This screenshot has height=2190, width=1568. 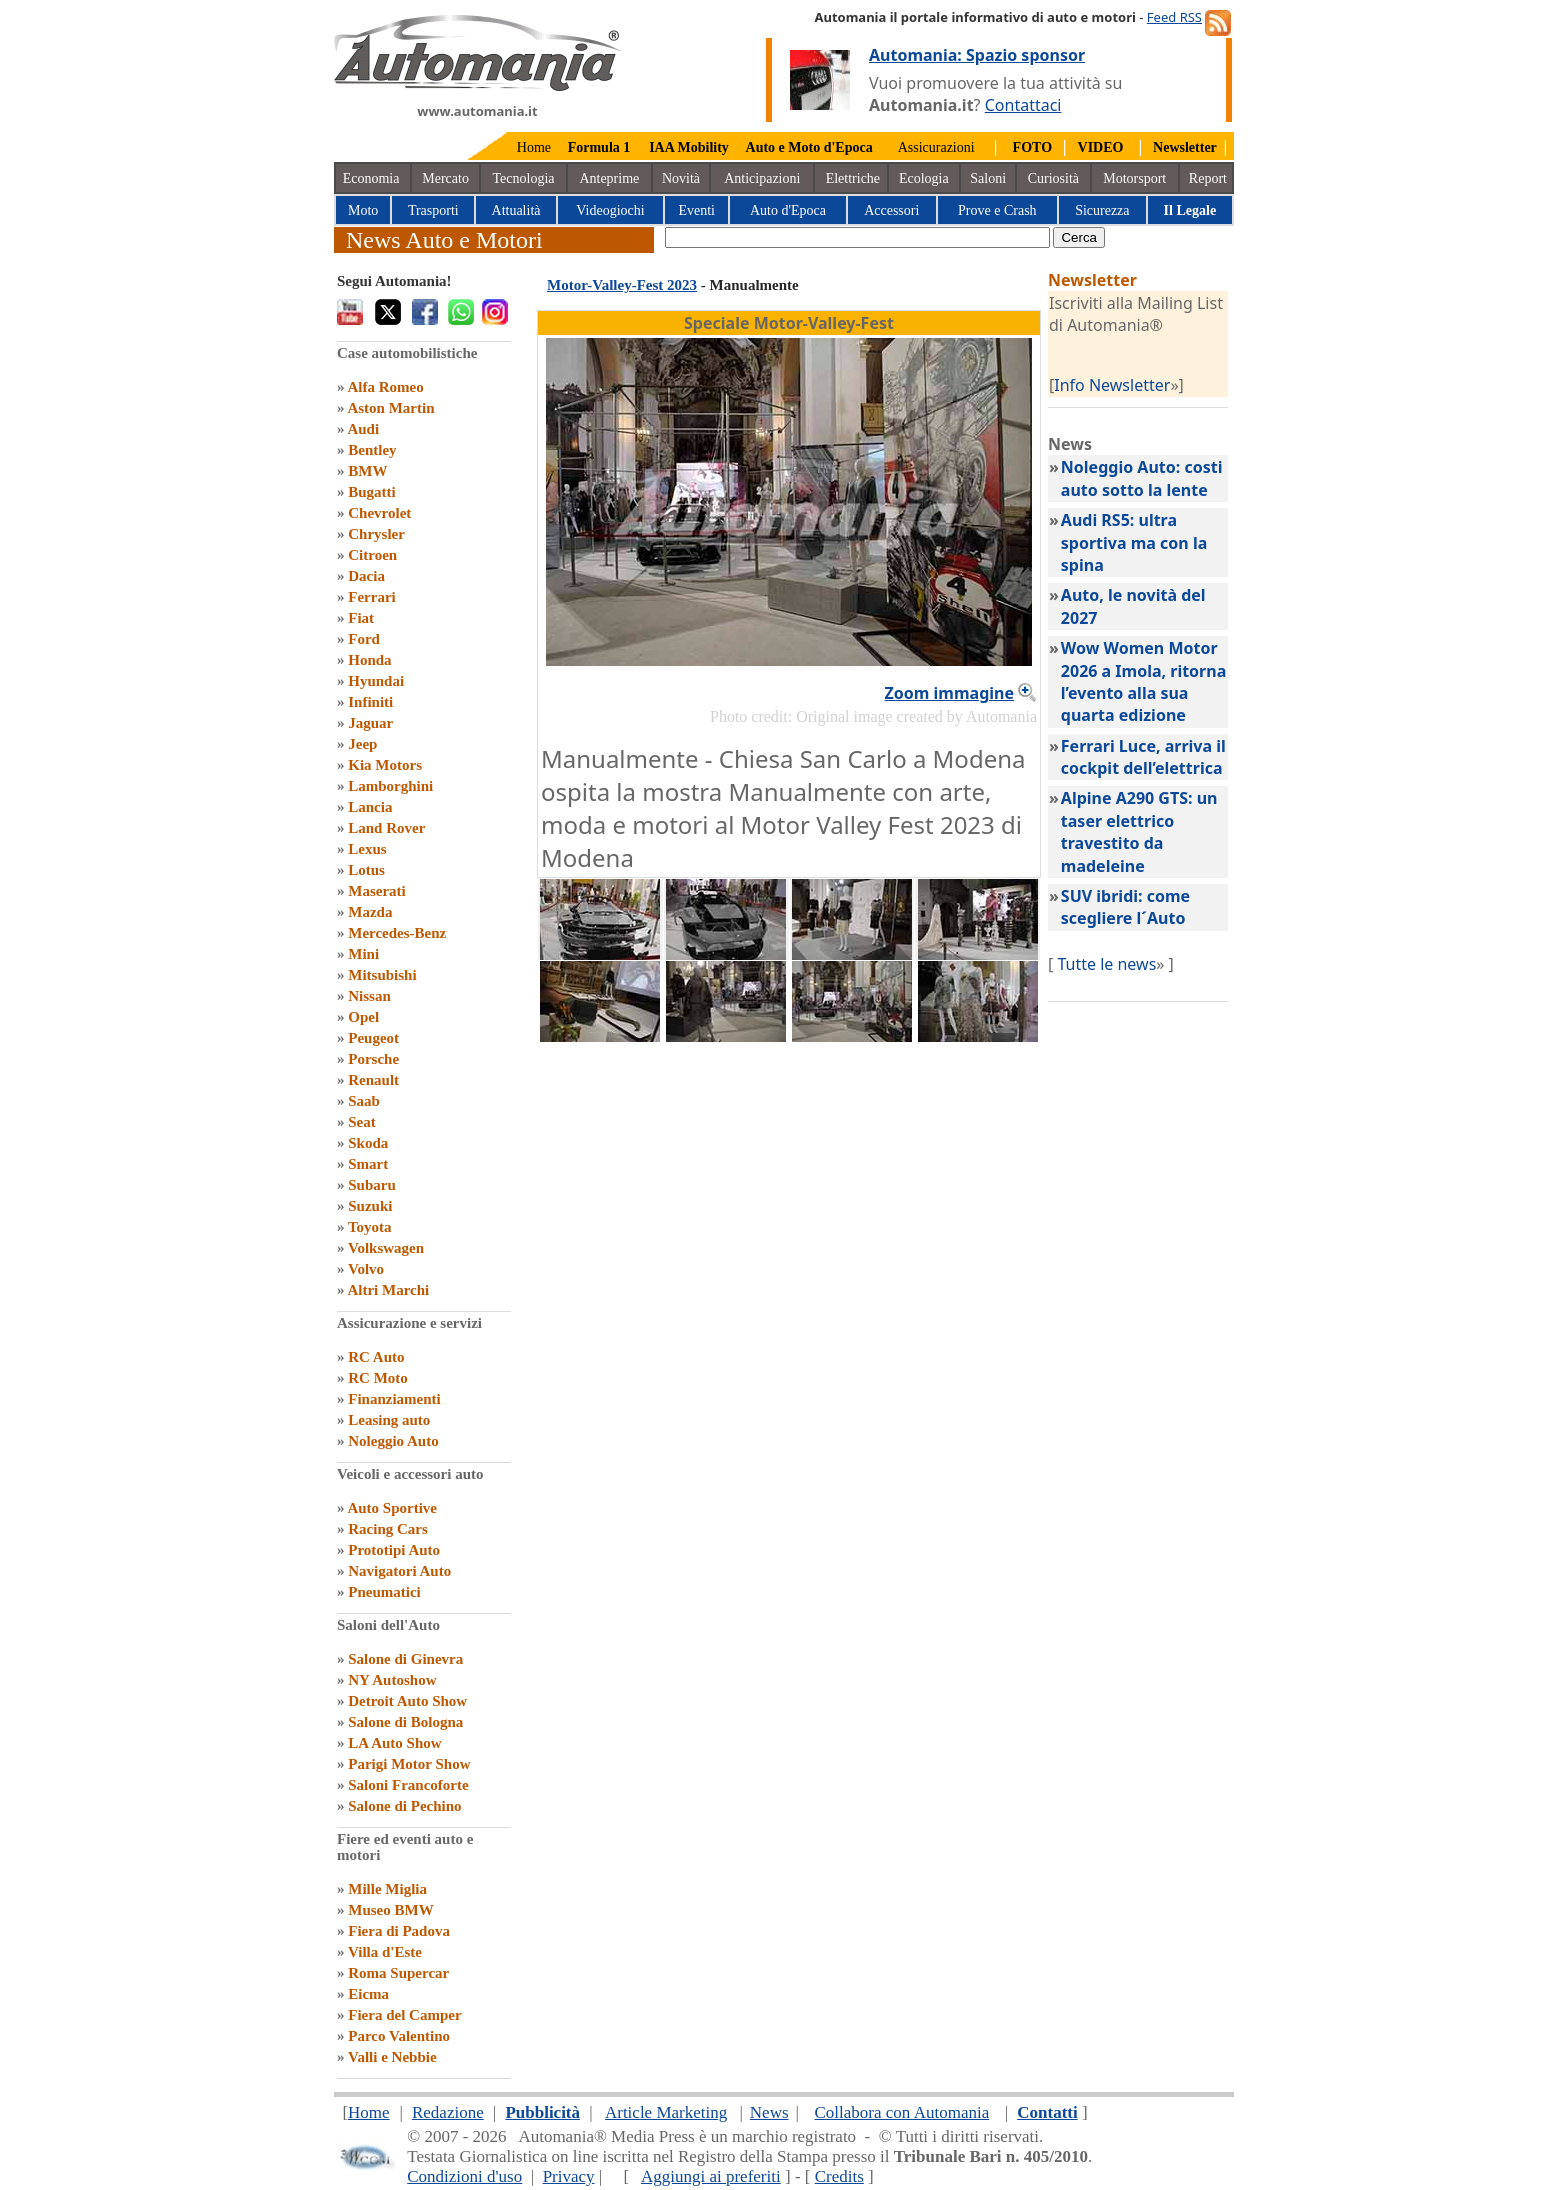 What do you see at coordinates (988, 178) in the screenshot?
I see `Saloni` at bounding box center [988, 178].